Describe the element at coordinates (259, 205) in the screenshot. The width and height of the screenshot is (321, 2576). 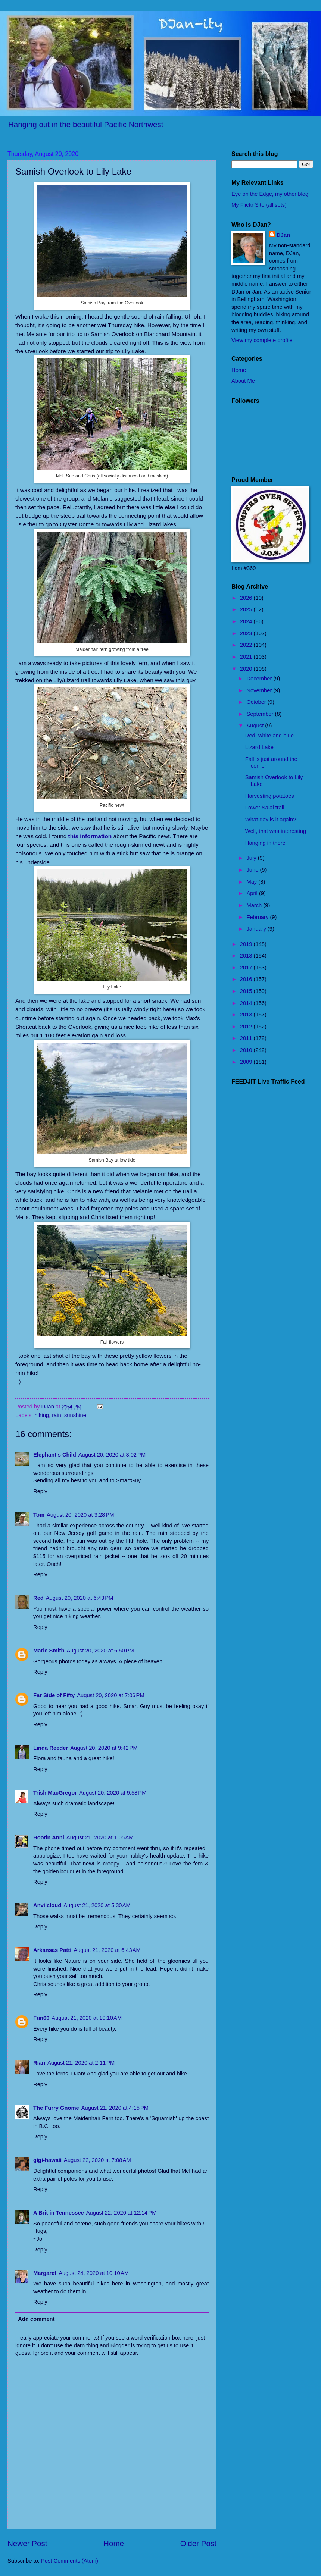
I see `My Flickr Site (all sets)` at that location.